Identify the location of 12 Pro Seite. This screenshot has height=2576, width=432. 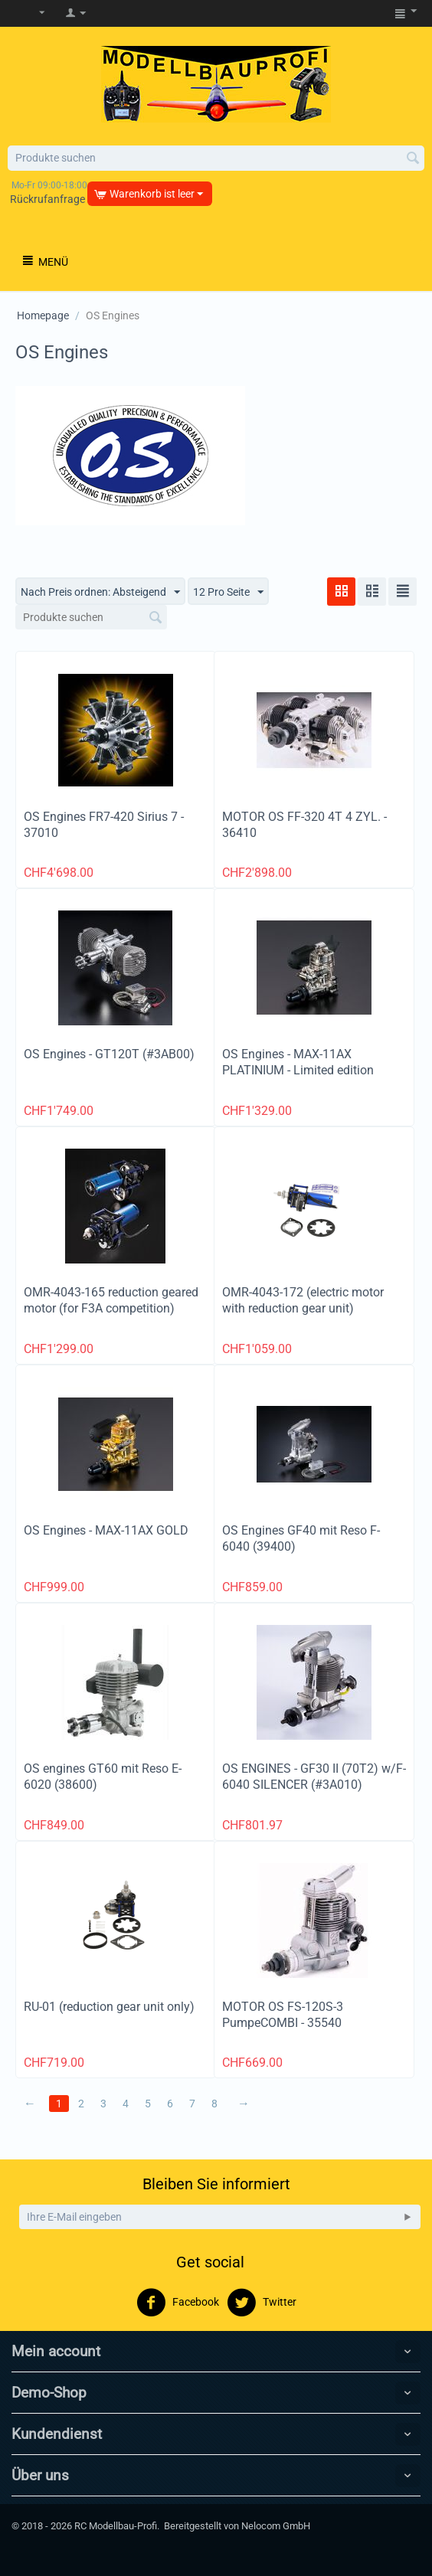
(228, 592).